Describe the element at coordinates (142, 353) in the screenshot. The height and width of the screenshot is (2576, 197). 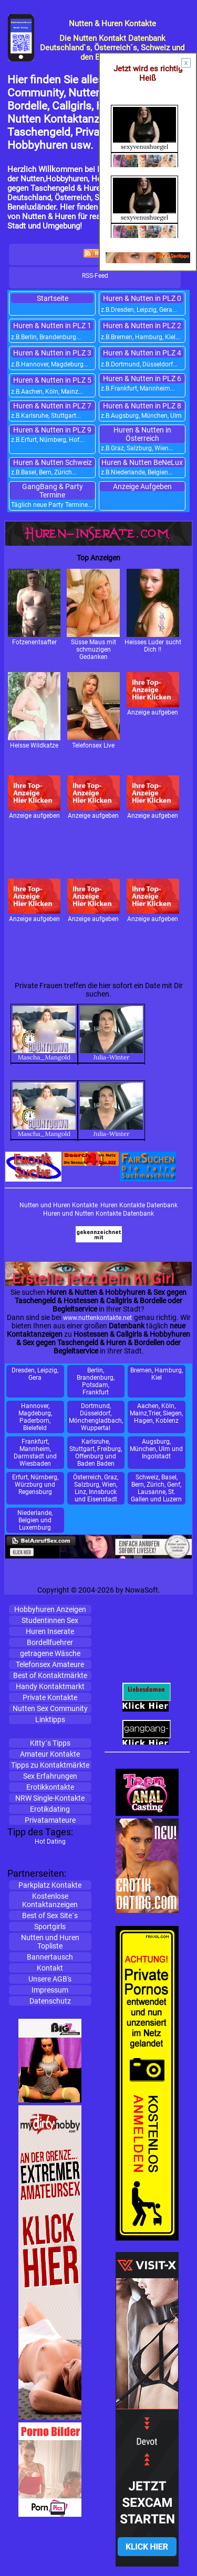
I see `Huren & Nutten in PLZ 4` at that location.